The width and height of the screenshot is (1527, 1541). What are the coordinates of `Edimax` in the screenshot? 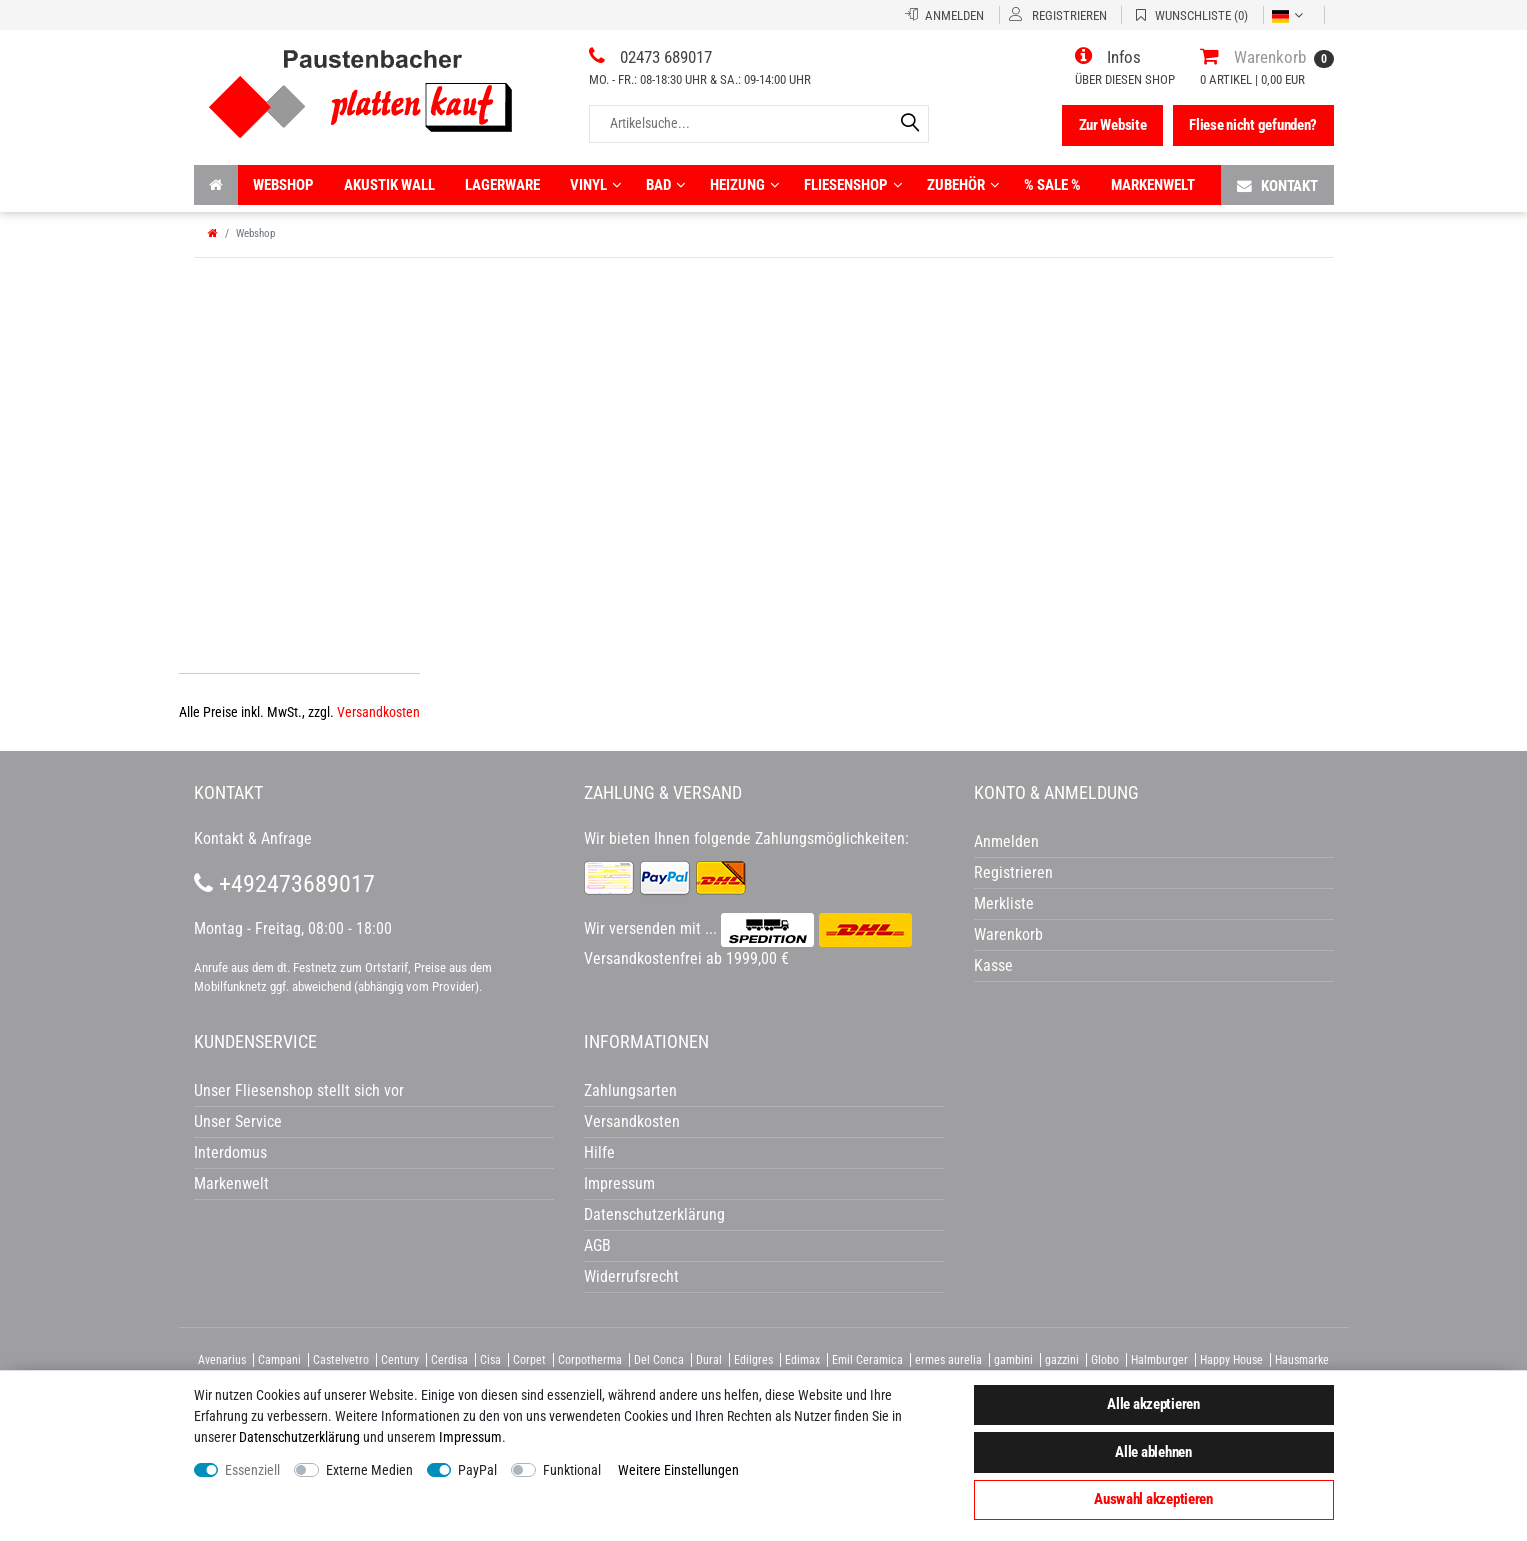 It's located at (802, 1360).